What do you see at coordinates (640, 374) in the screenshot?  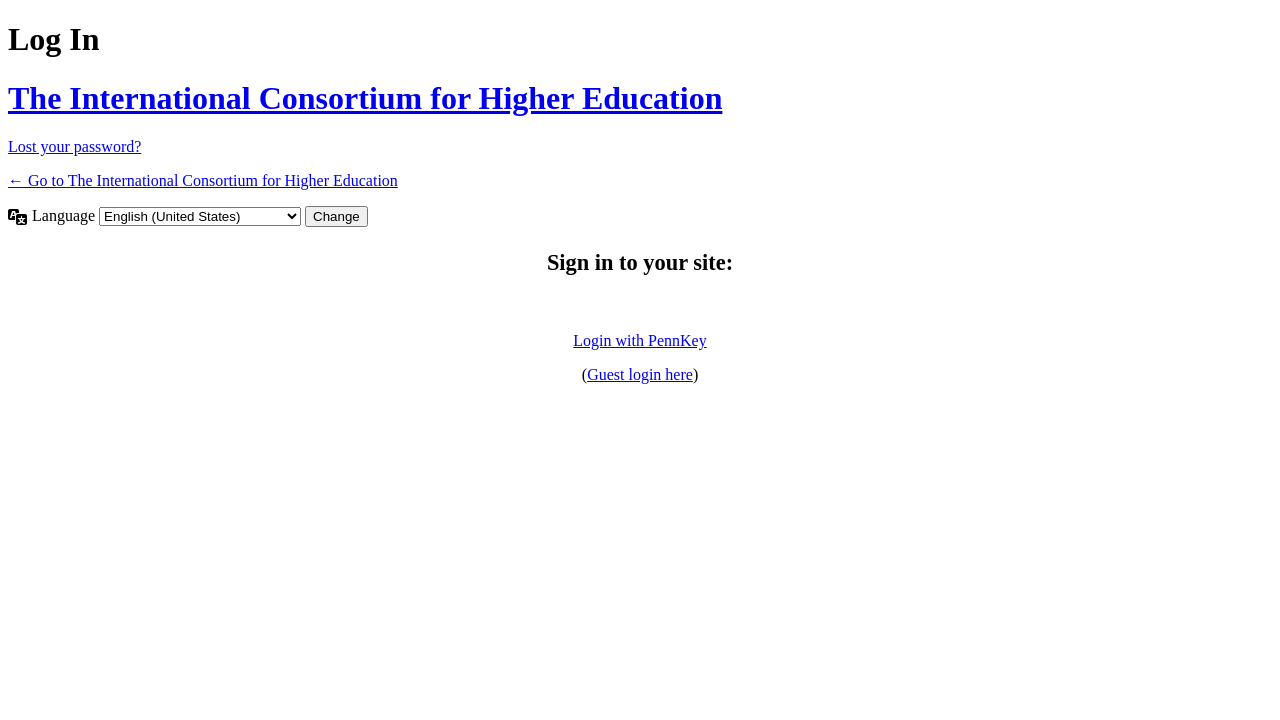 I see `Guest login here` at bounding box center [640, 374].